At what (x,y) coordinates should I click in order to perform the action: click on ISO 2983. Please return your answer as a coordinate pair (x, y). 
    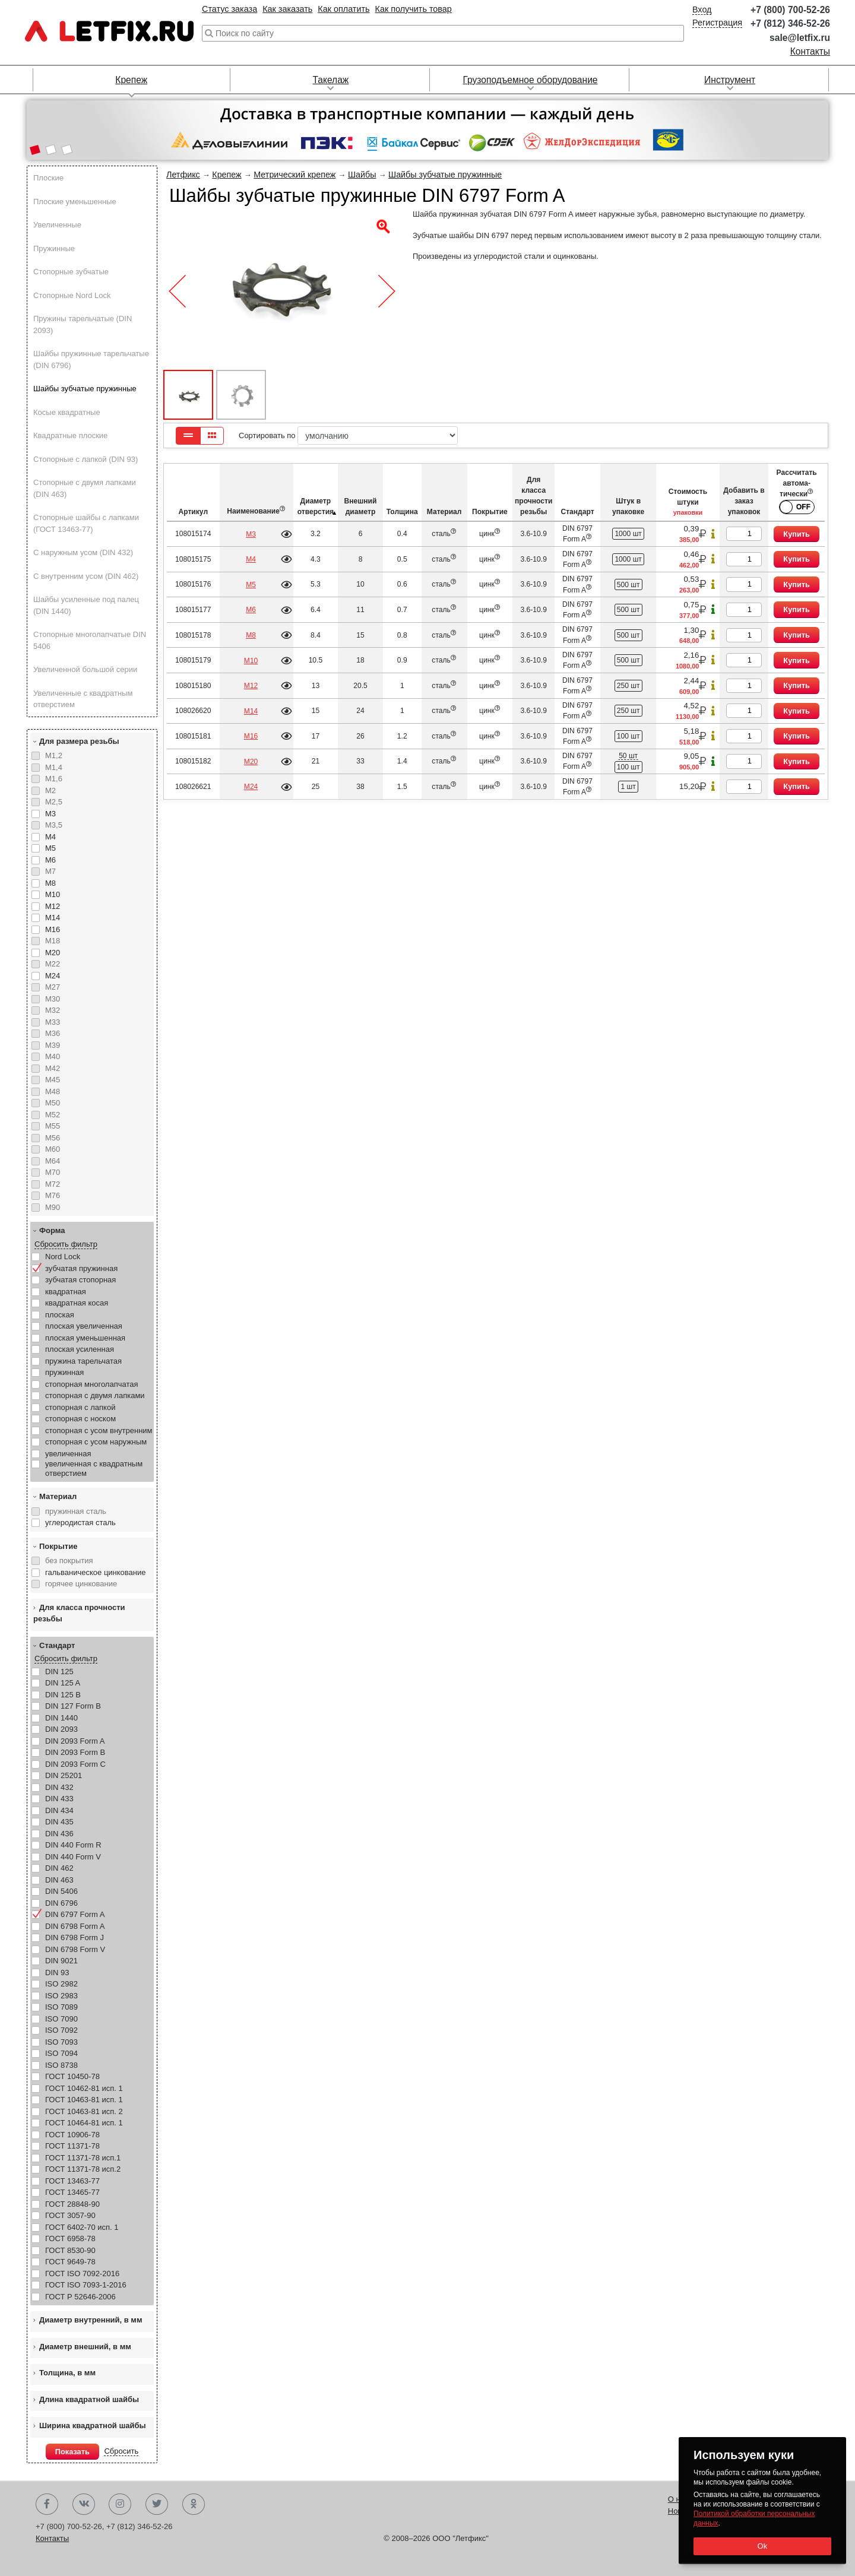
    Looking at the image, I should click on (61, 1995).